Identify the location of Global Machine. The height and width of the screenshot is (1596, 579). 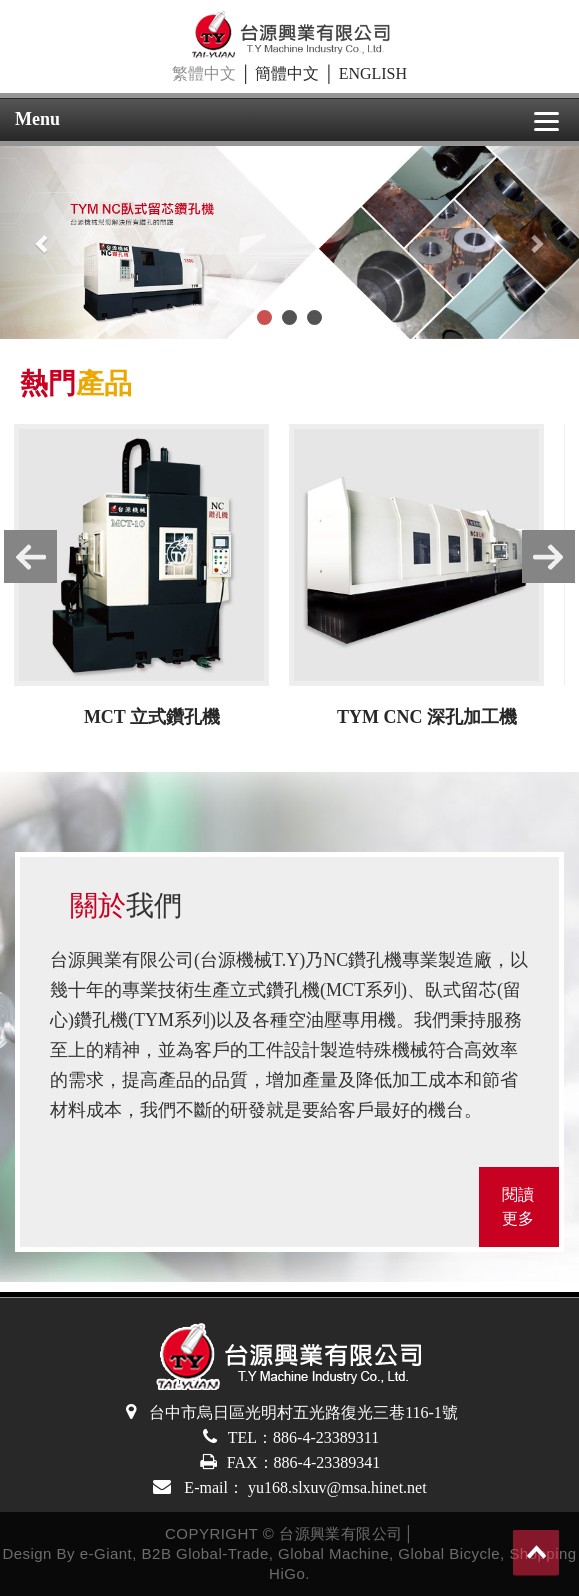
(333, 1553).